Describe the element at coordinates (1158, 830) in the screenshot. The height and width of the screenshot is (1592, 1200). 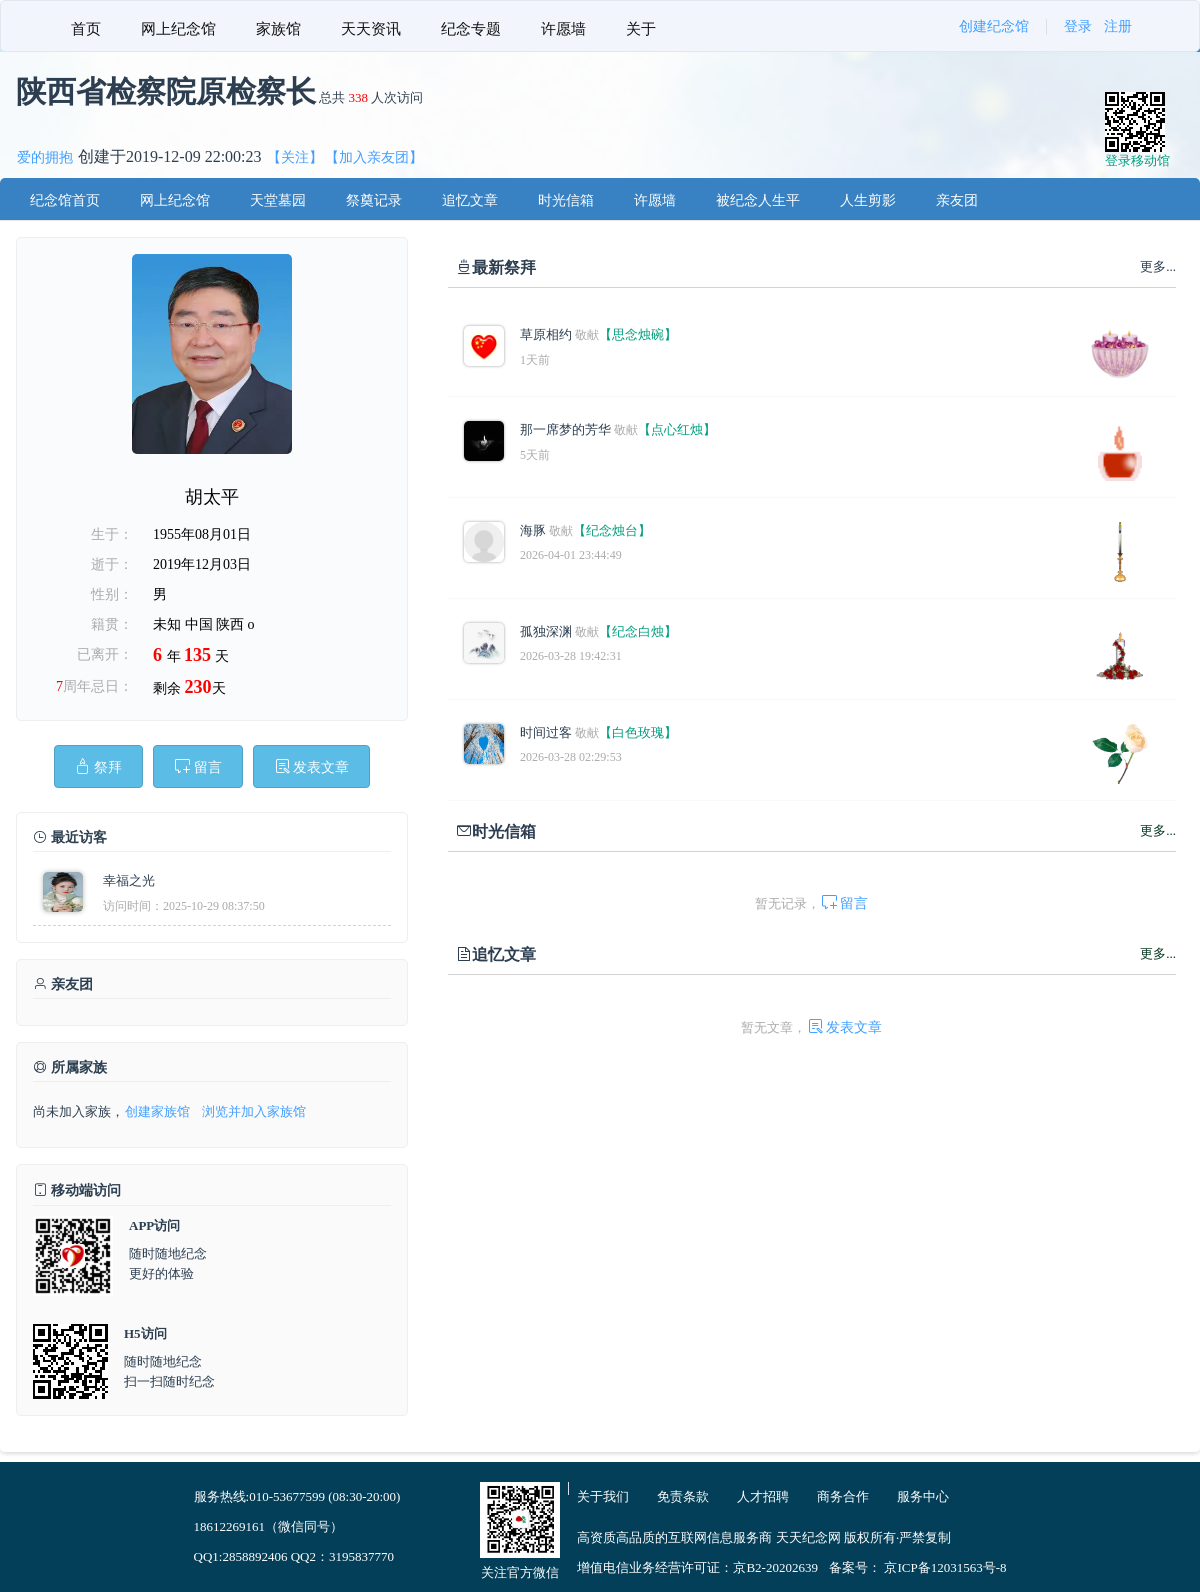
I see `更多...` at that location.